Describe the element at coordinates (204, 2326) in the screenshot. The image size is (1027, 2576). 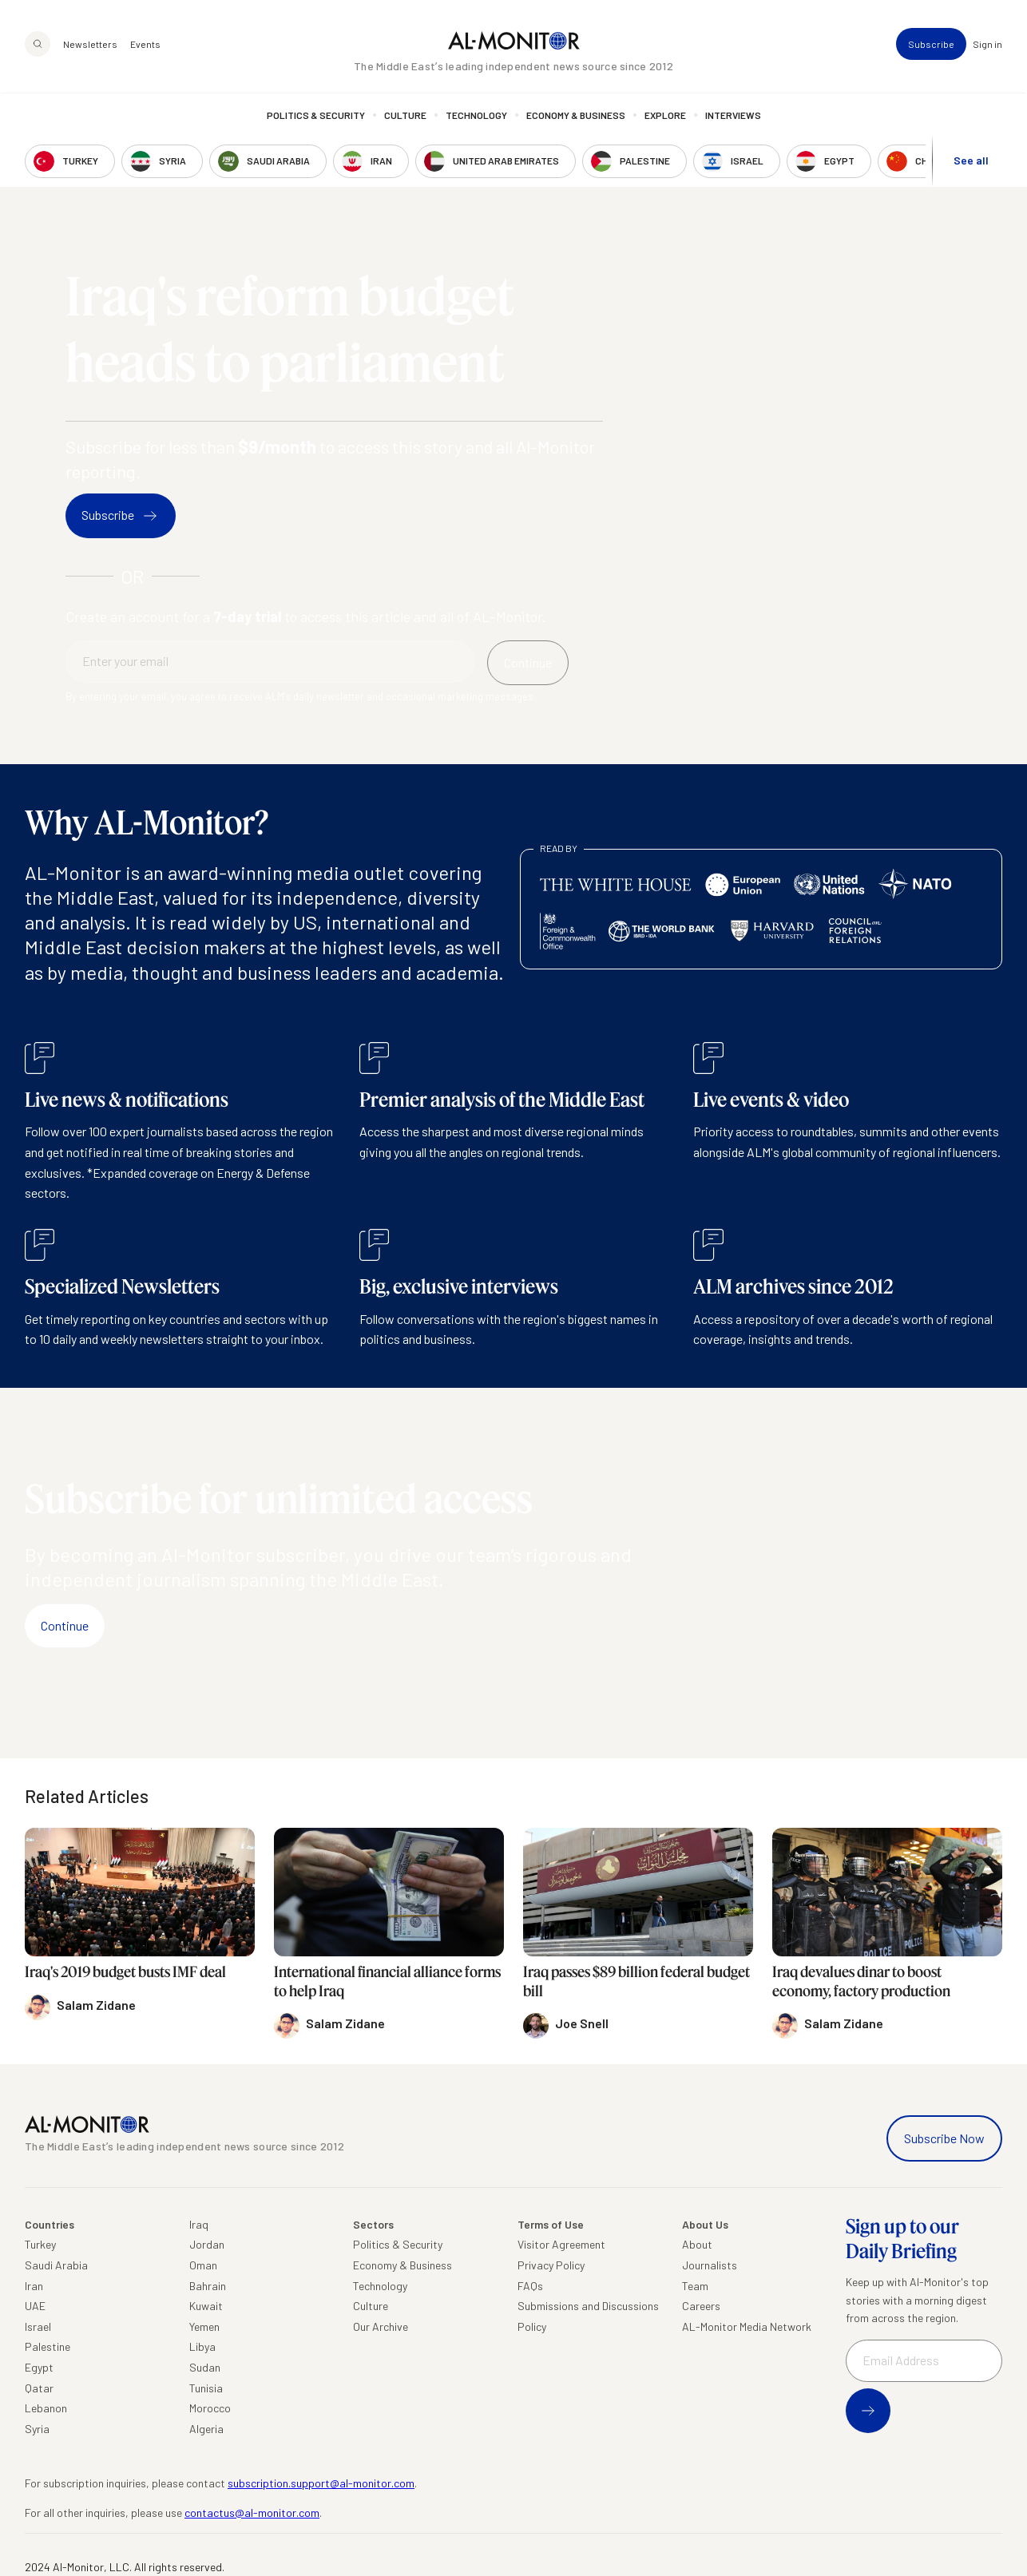
I see `Yemen` at that location.